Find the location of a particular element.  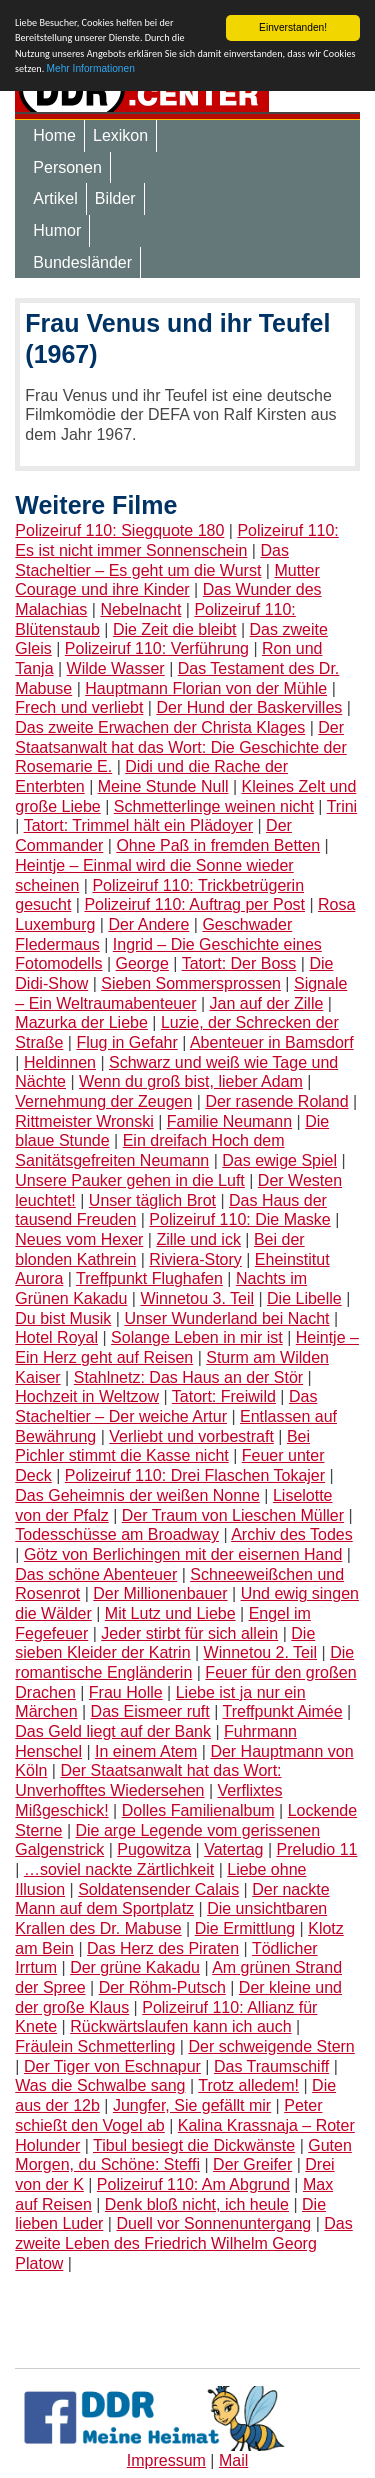

Wenn du groß bist, lieber Adam is located at coordinates (191, 1081).